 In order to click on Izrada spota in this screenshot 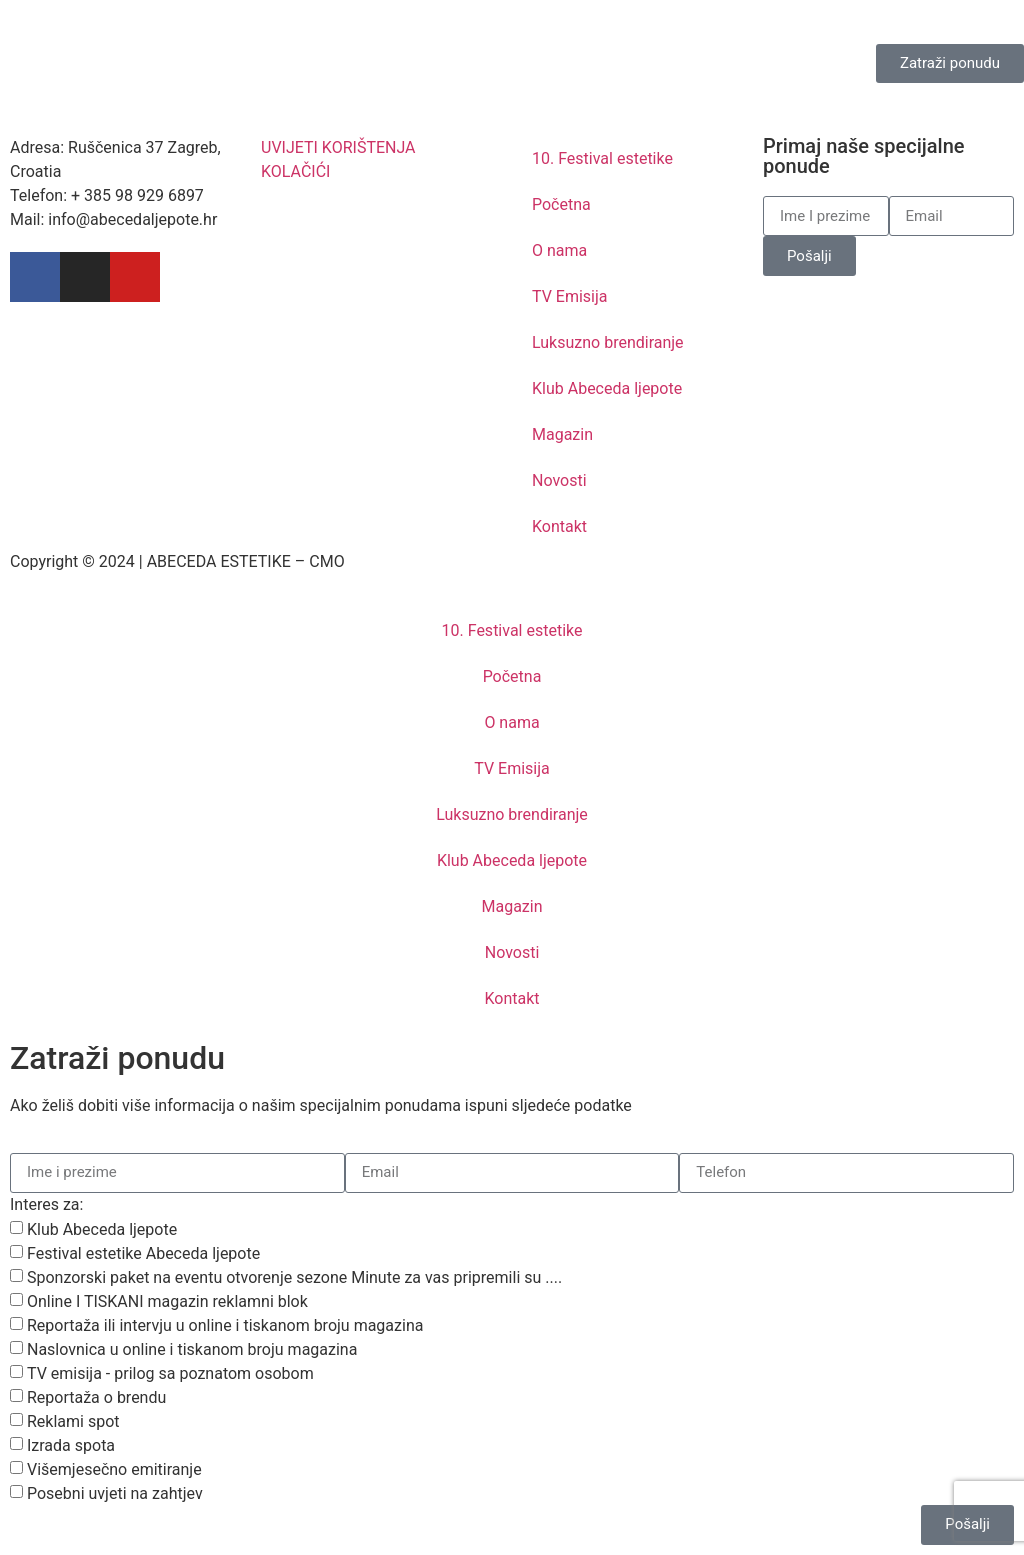, I will do `click(71, 1445)`.